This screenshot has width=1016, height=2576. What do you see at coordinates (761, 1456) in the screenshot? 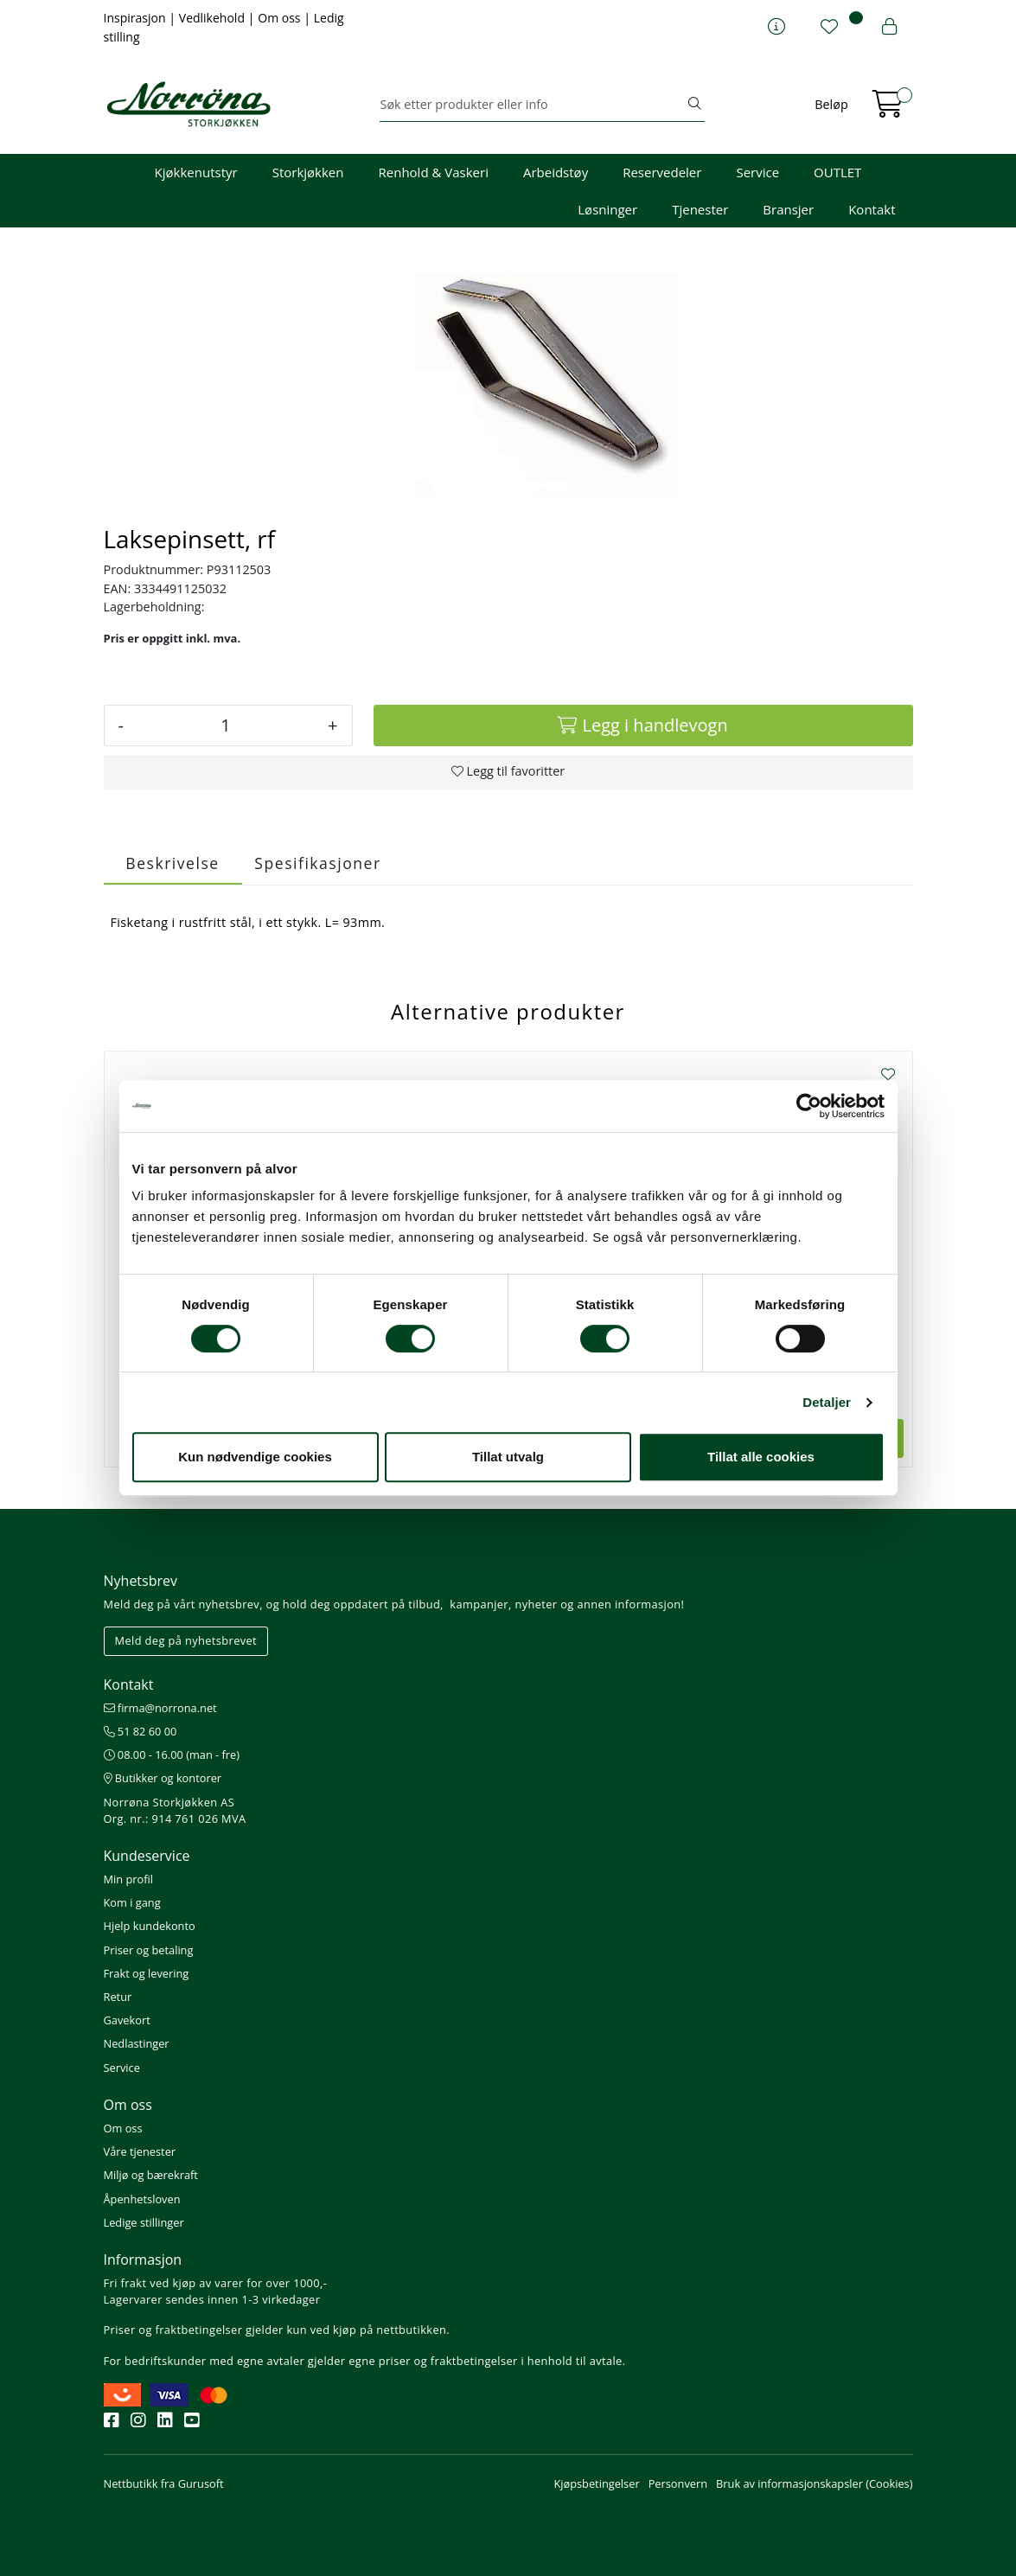
I see `Tillat alle cookies` at bounding box center [761, 1456].